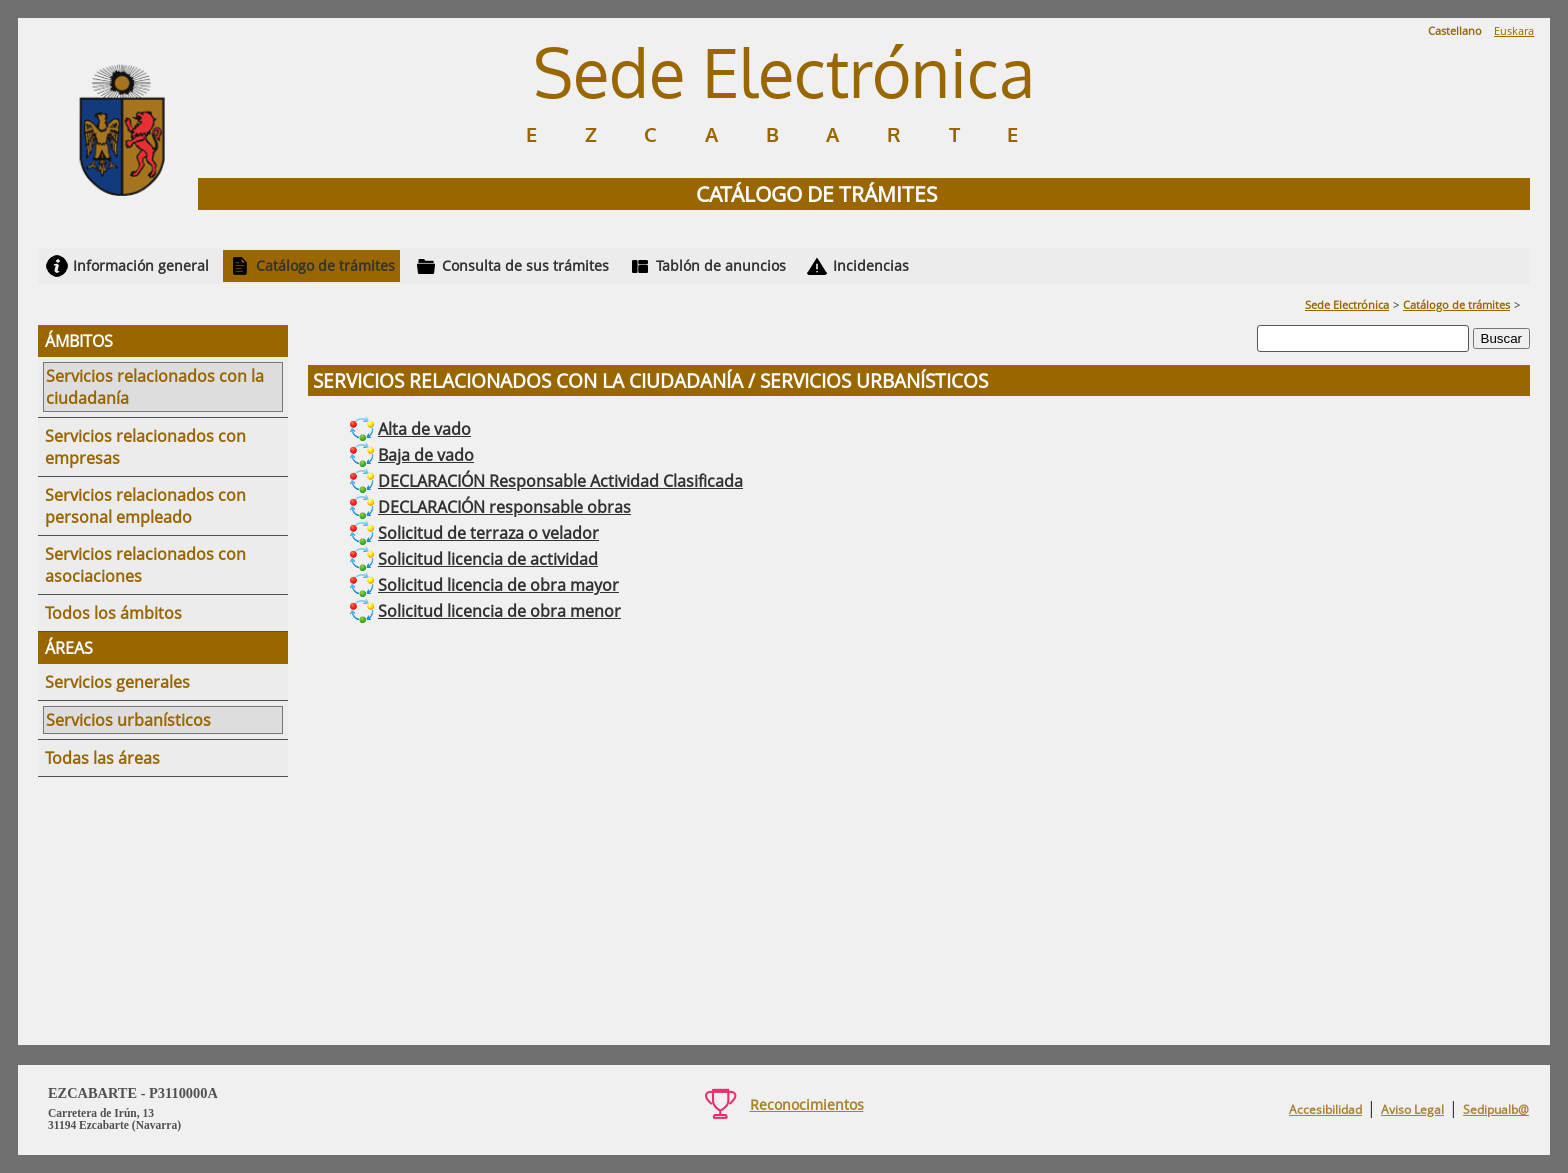 This screenshot has height=1173, width=1568. Describe the element at coordinates (102, 758) in the screenshot. I see `Todas las áreas` at that location.